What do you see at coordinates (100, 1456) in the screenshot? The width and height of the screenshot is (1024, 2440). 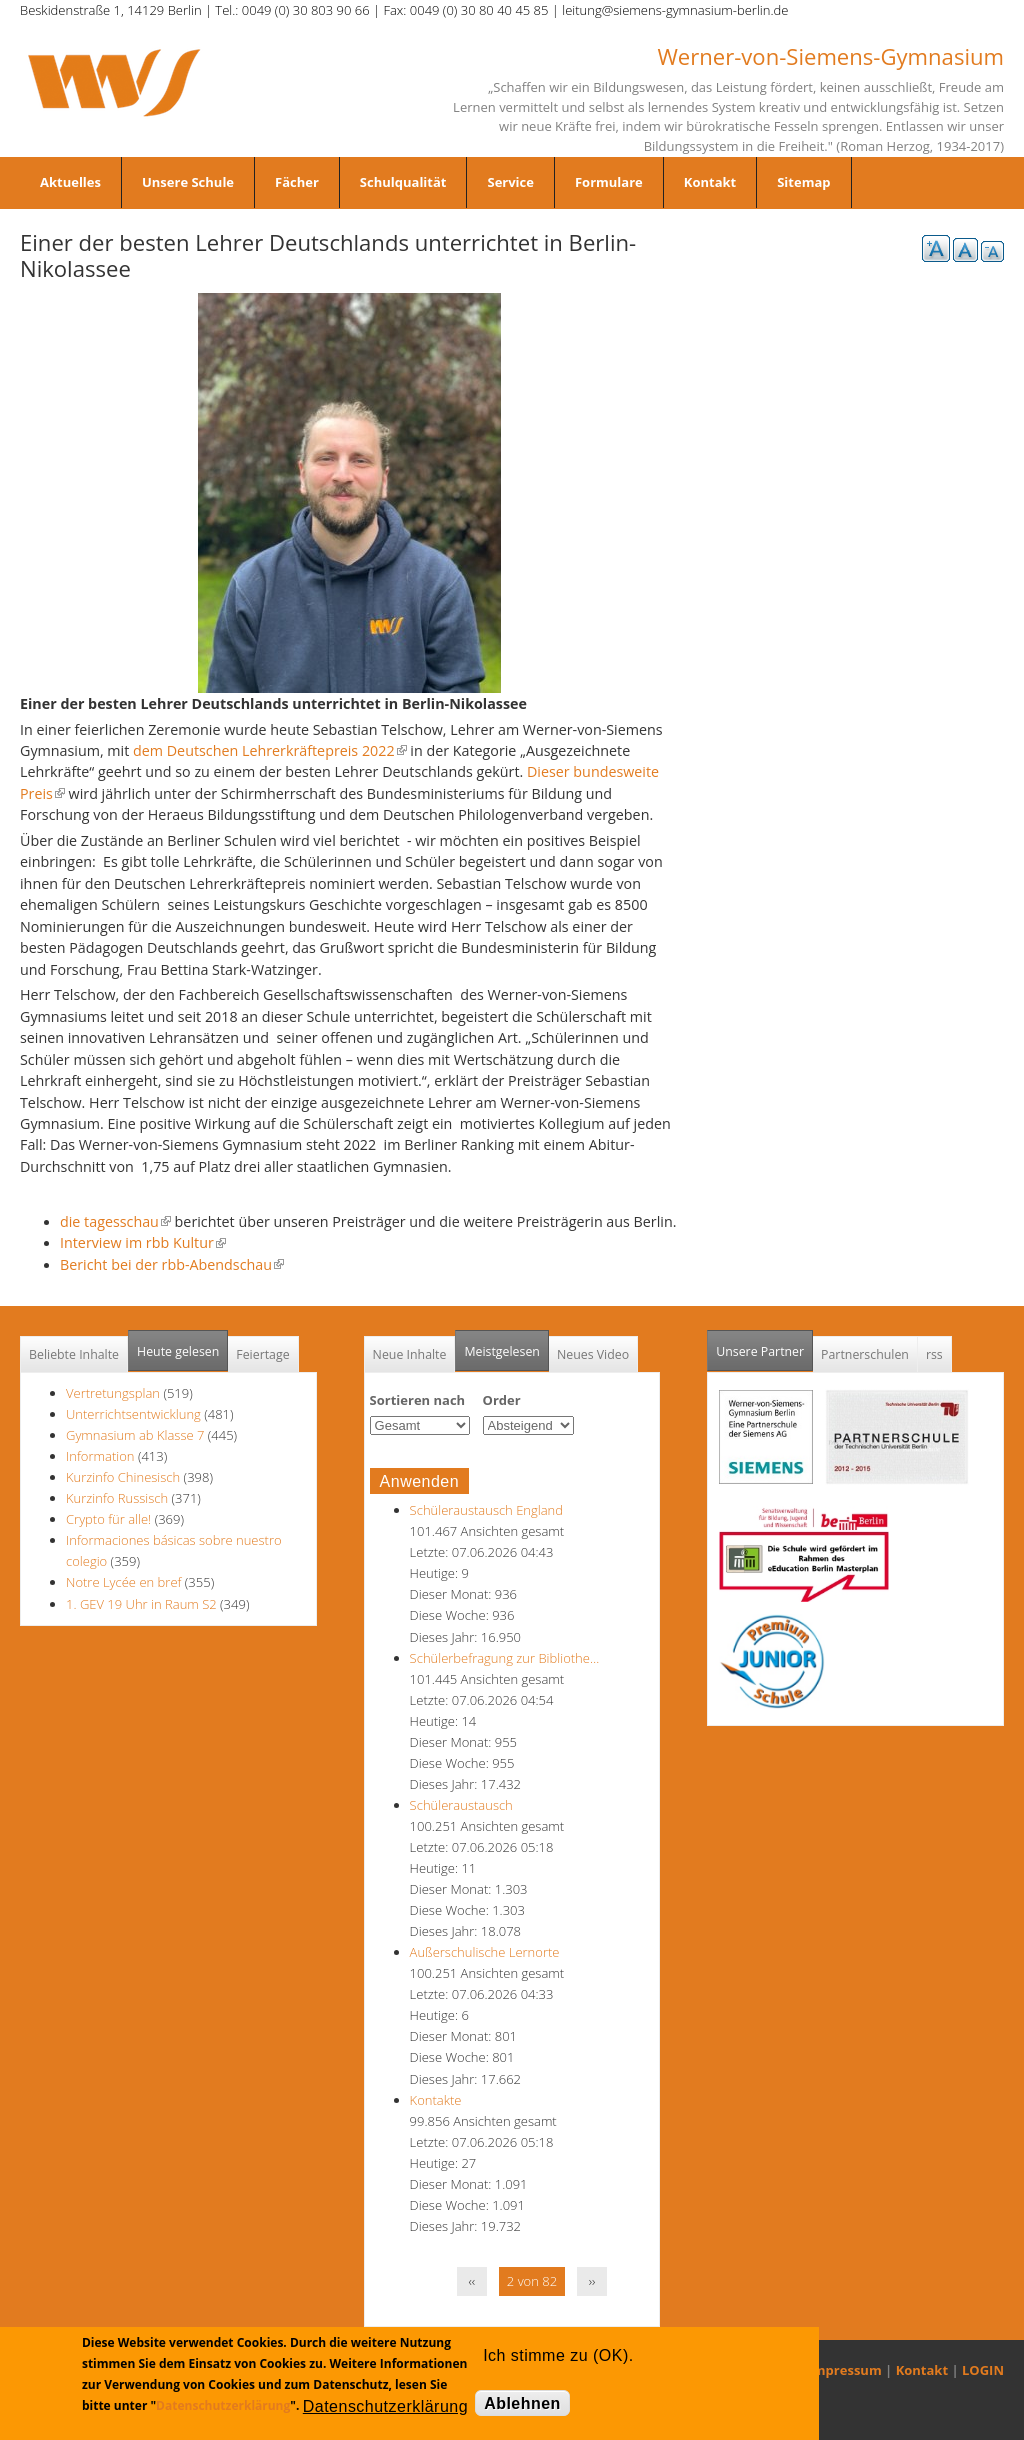 I see `Information` at bounding box center [100, 1456].